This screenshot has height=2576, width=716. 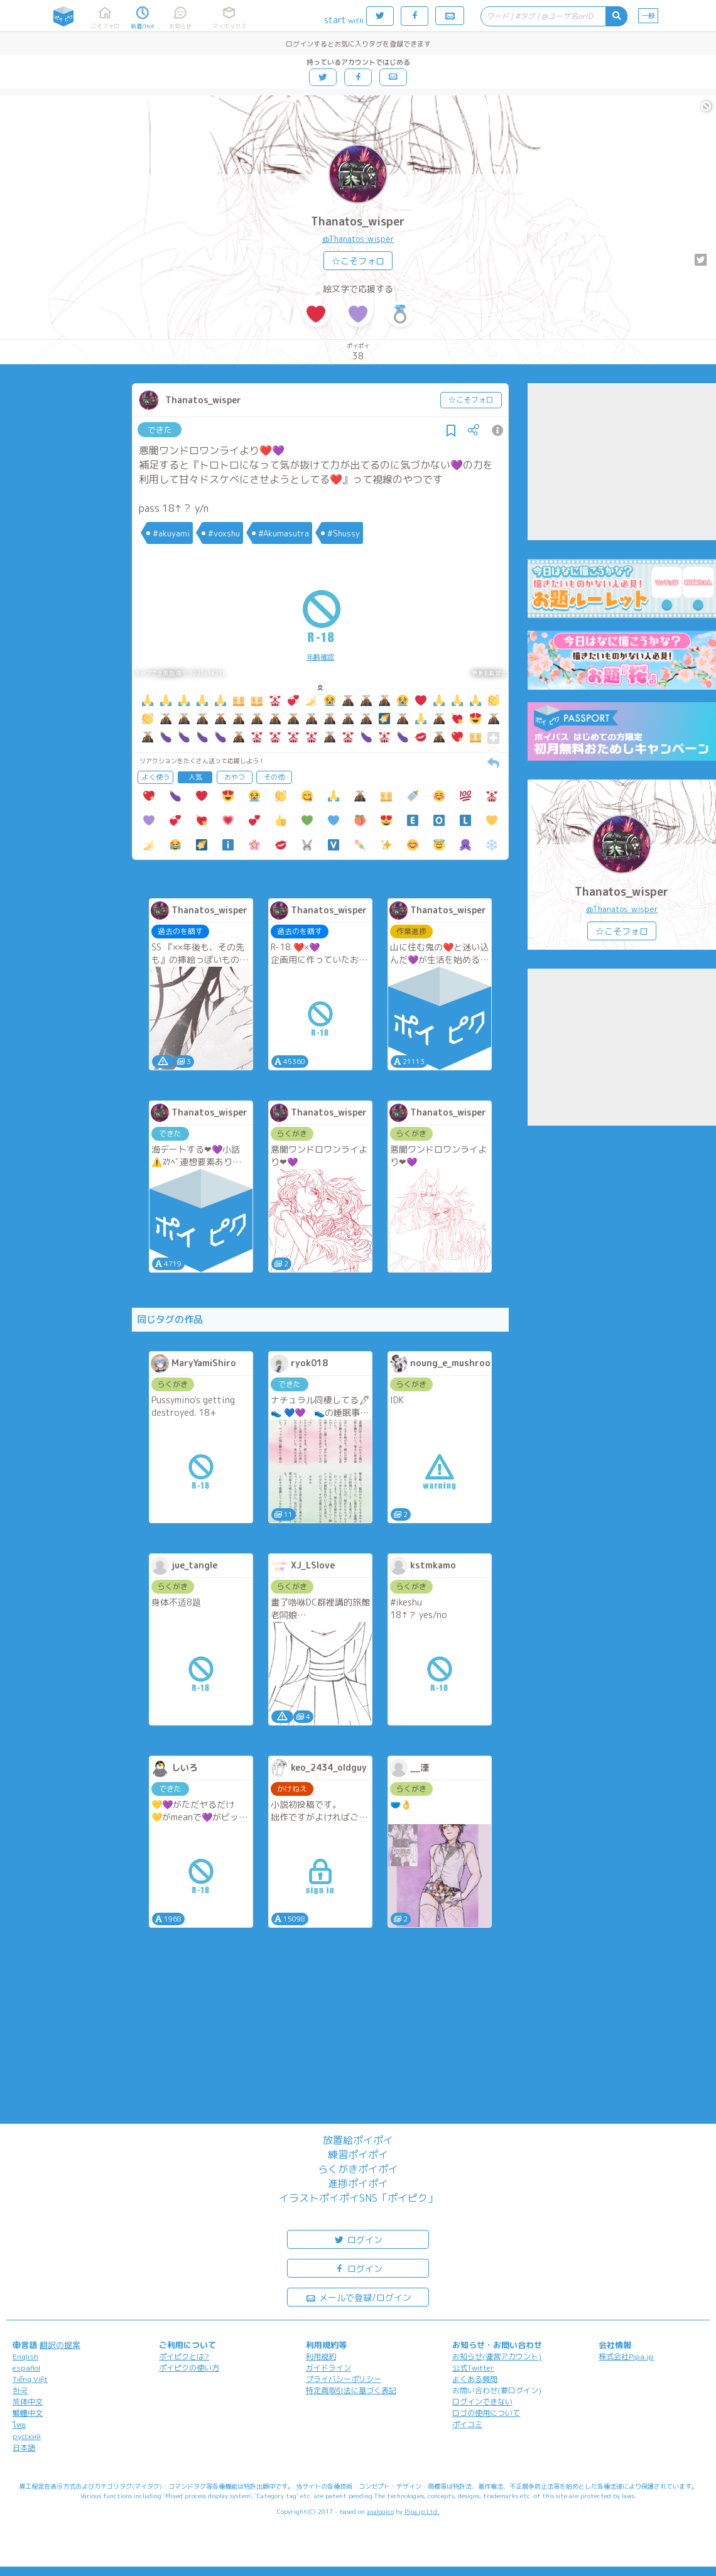 I want to click on español, so click(x=26, y=2367).